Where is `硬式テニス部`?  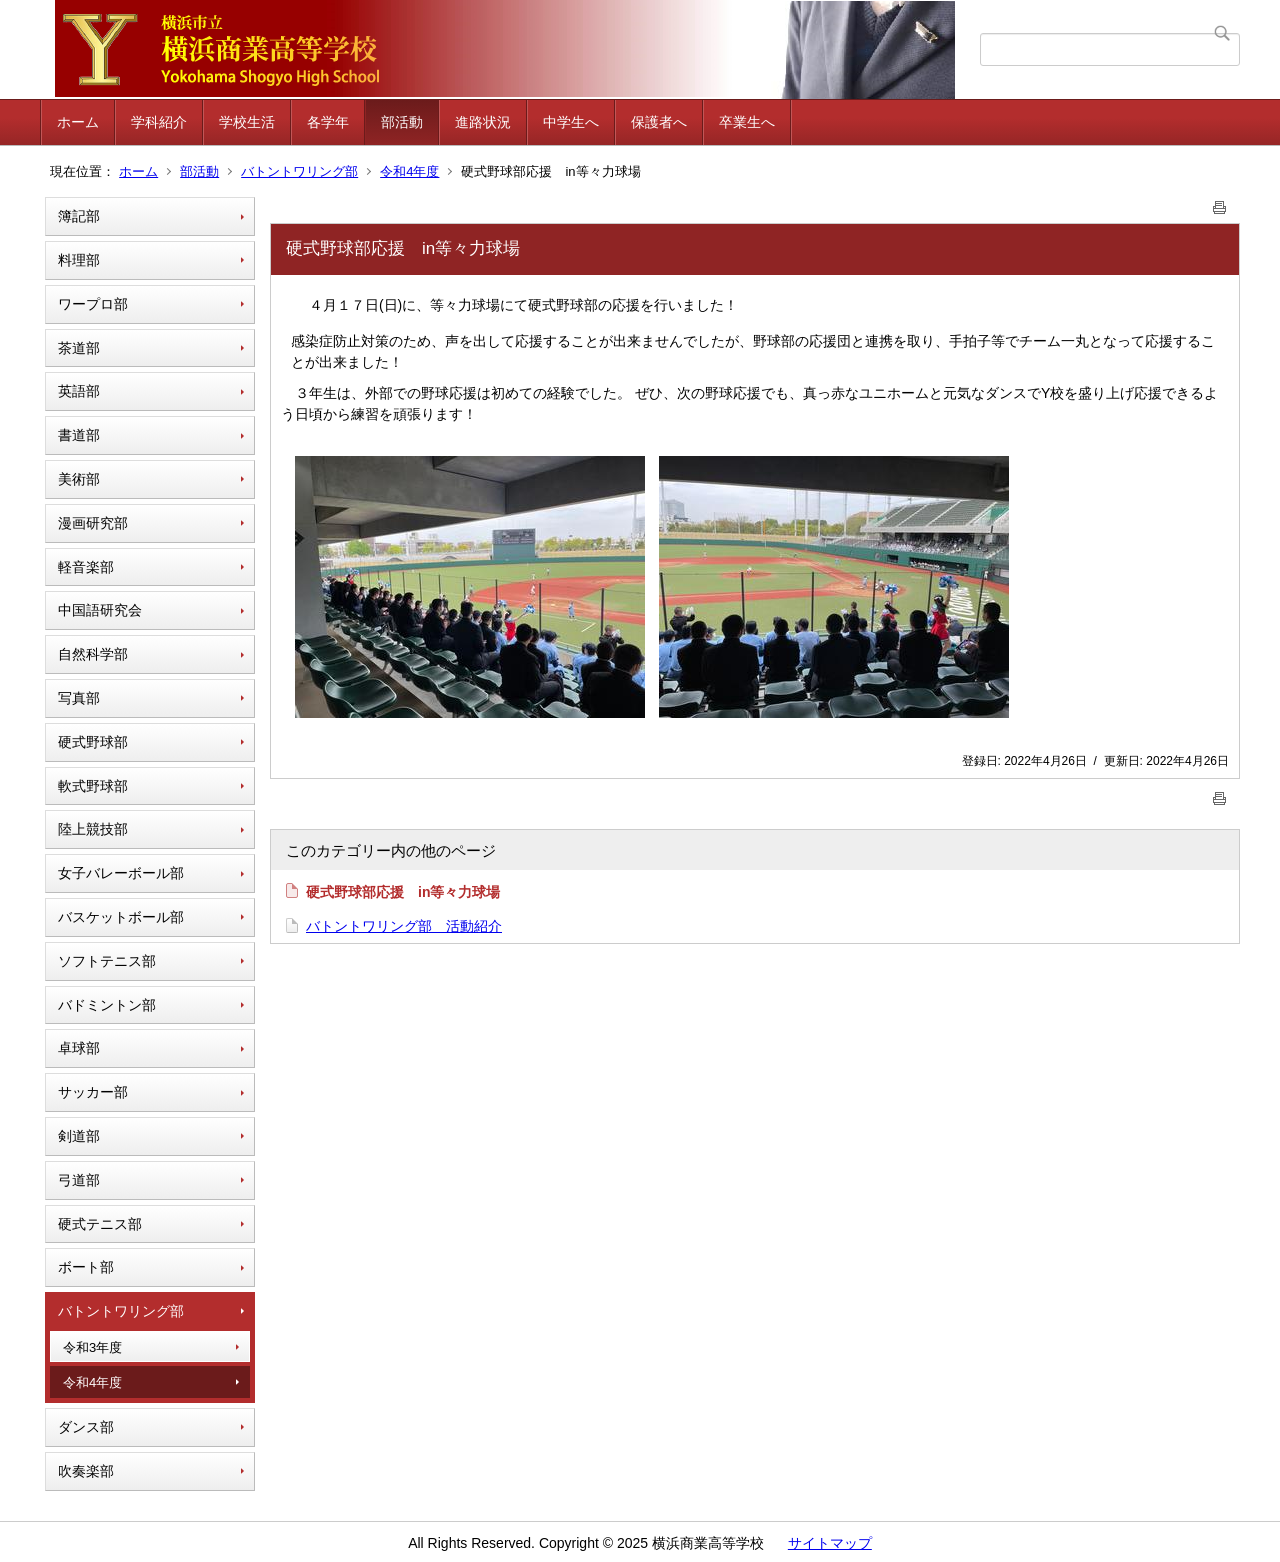 硬式テニス部 is located at coordinates (100, 1224).